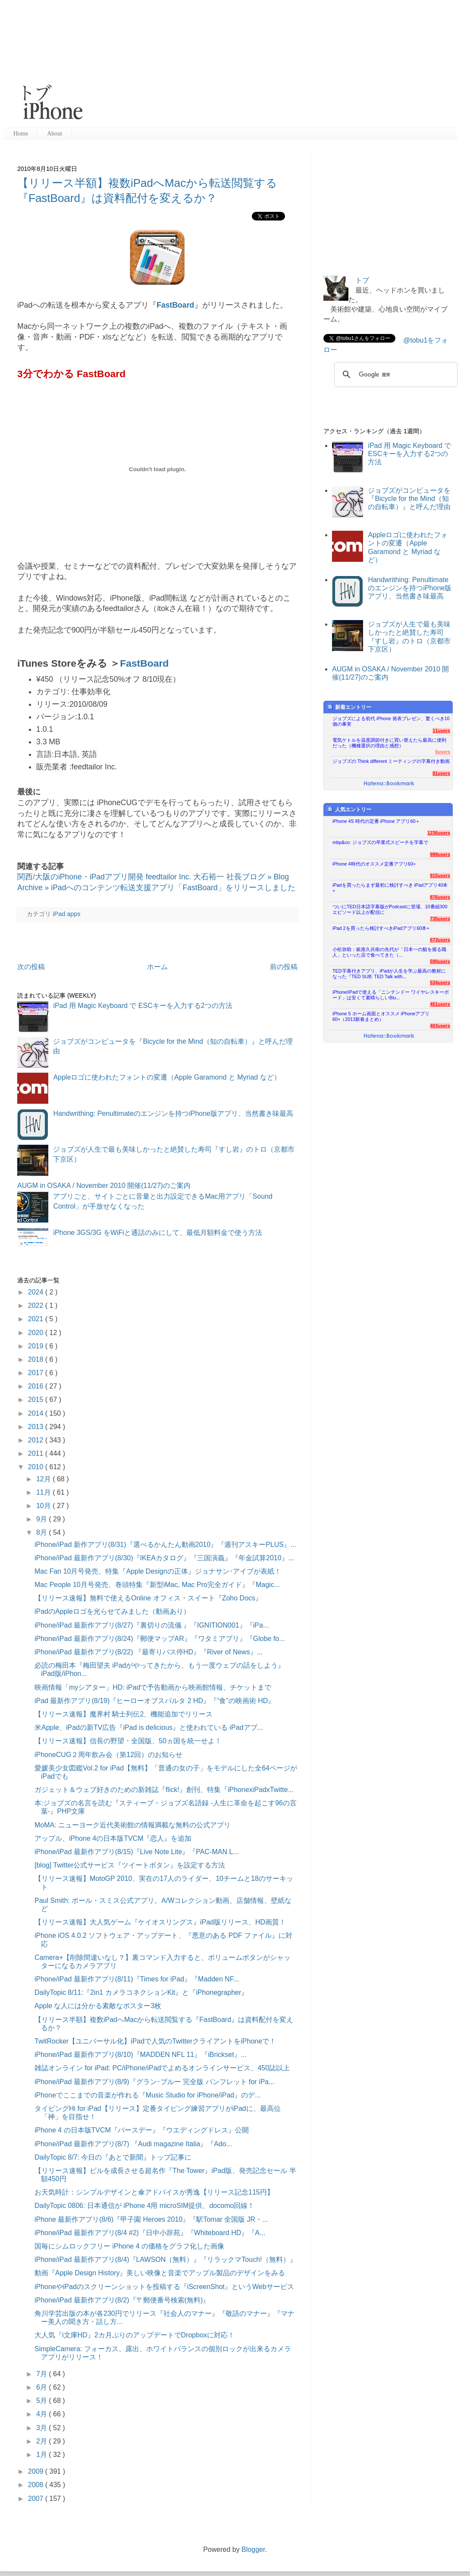 This screenshot has width=470, height=2576. What do you see at coordinates (157, 1571) in the screenshot?
I see `Mac Fan 10月号発売、特集『Apple Designの正体』ジョナサン･アイブが表紙！` at bounding box center [157, 1571].